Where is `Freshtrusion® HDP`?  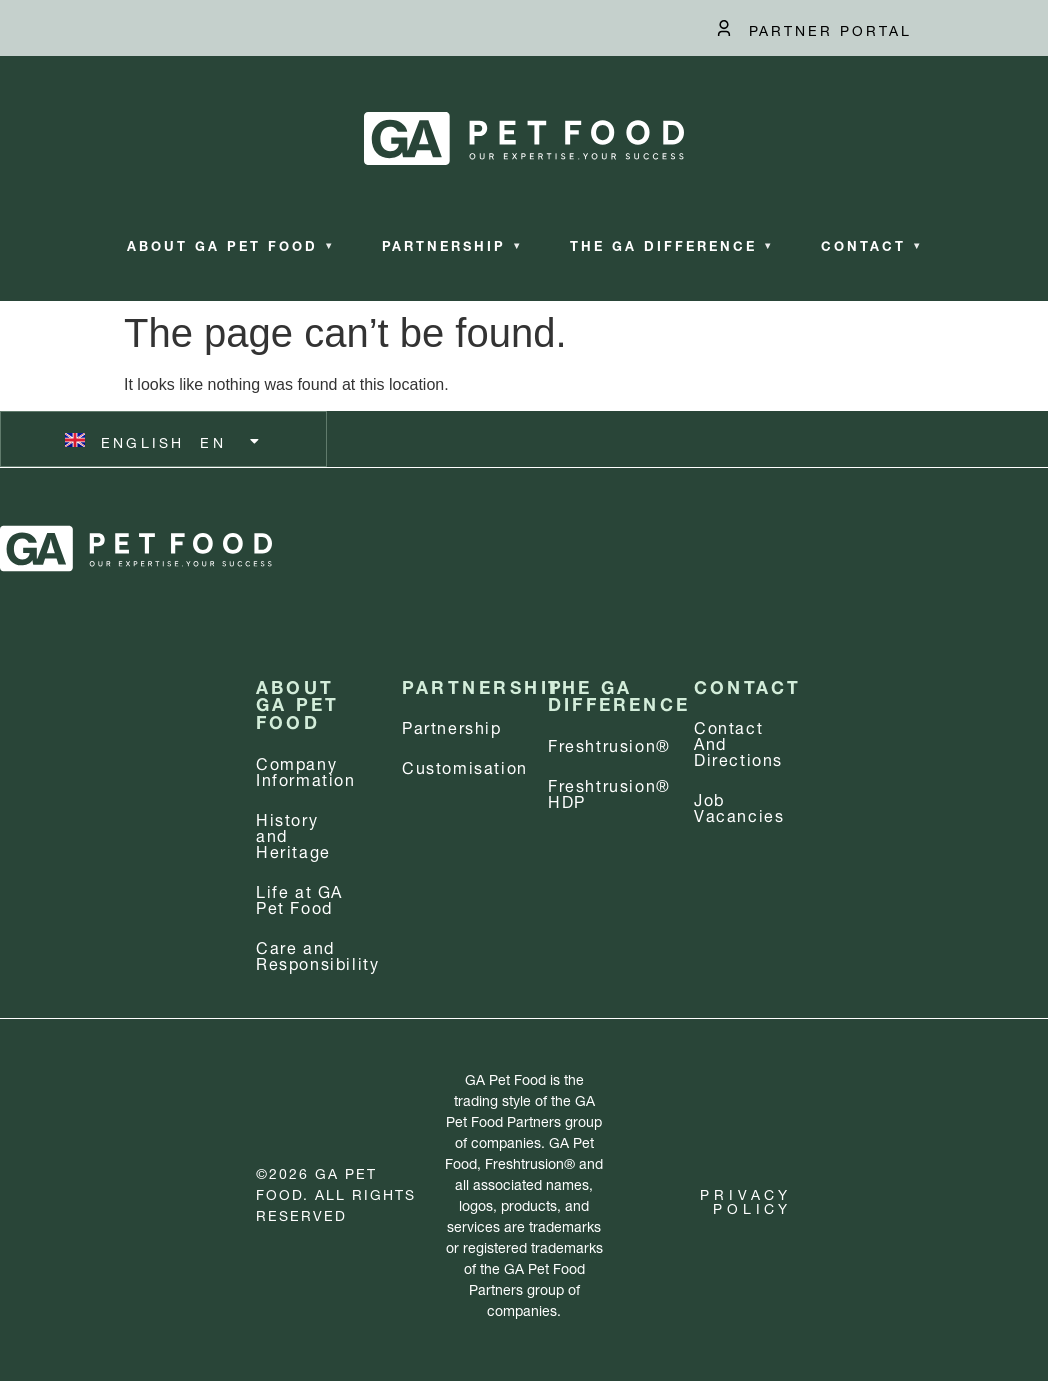
Freshtrusion® HDP is located at coordinates (609, 791).